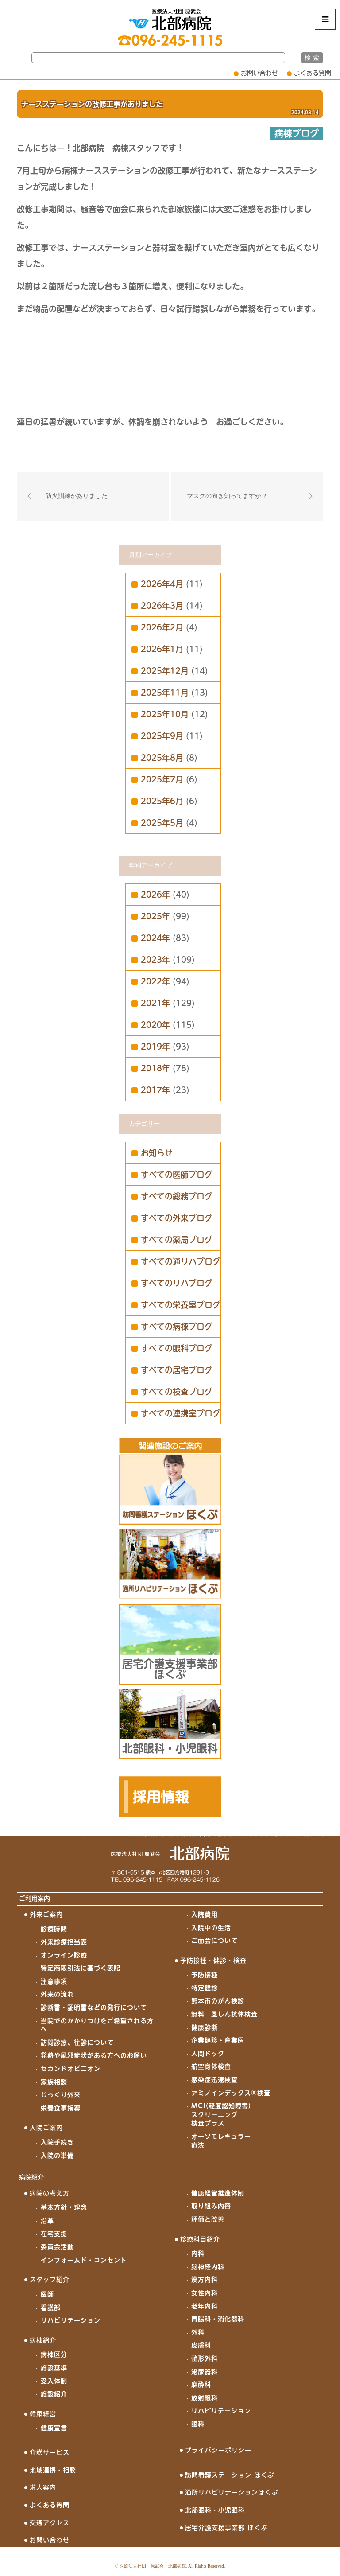 The image size is (340, 2576). I want to click on 医師, so click(47, 2294).